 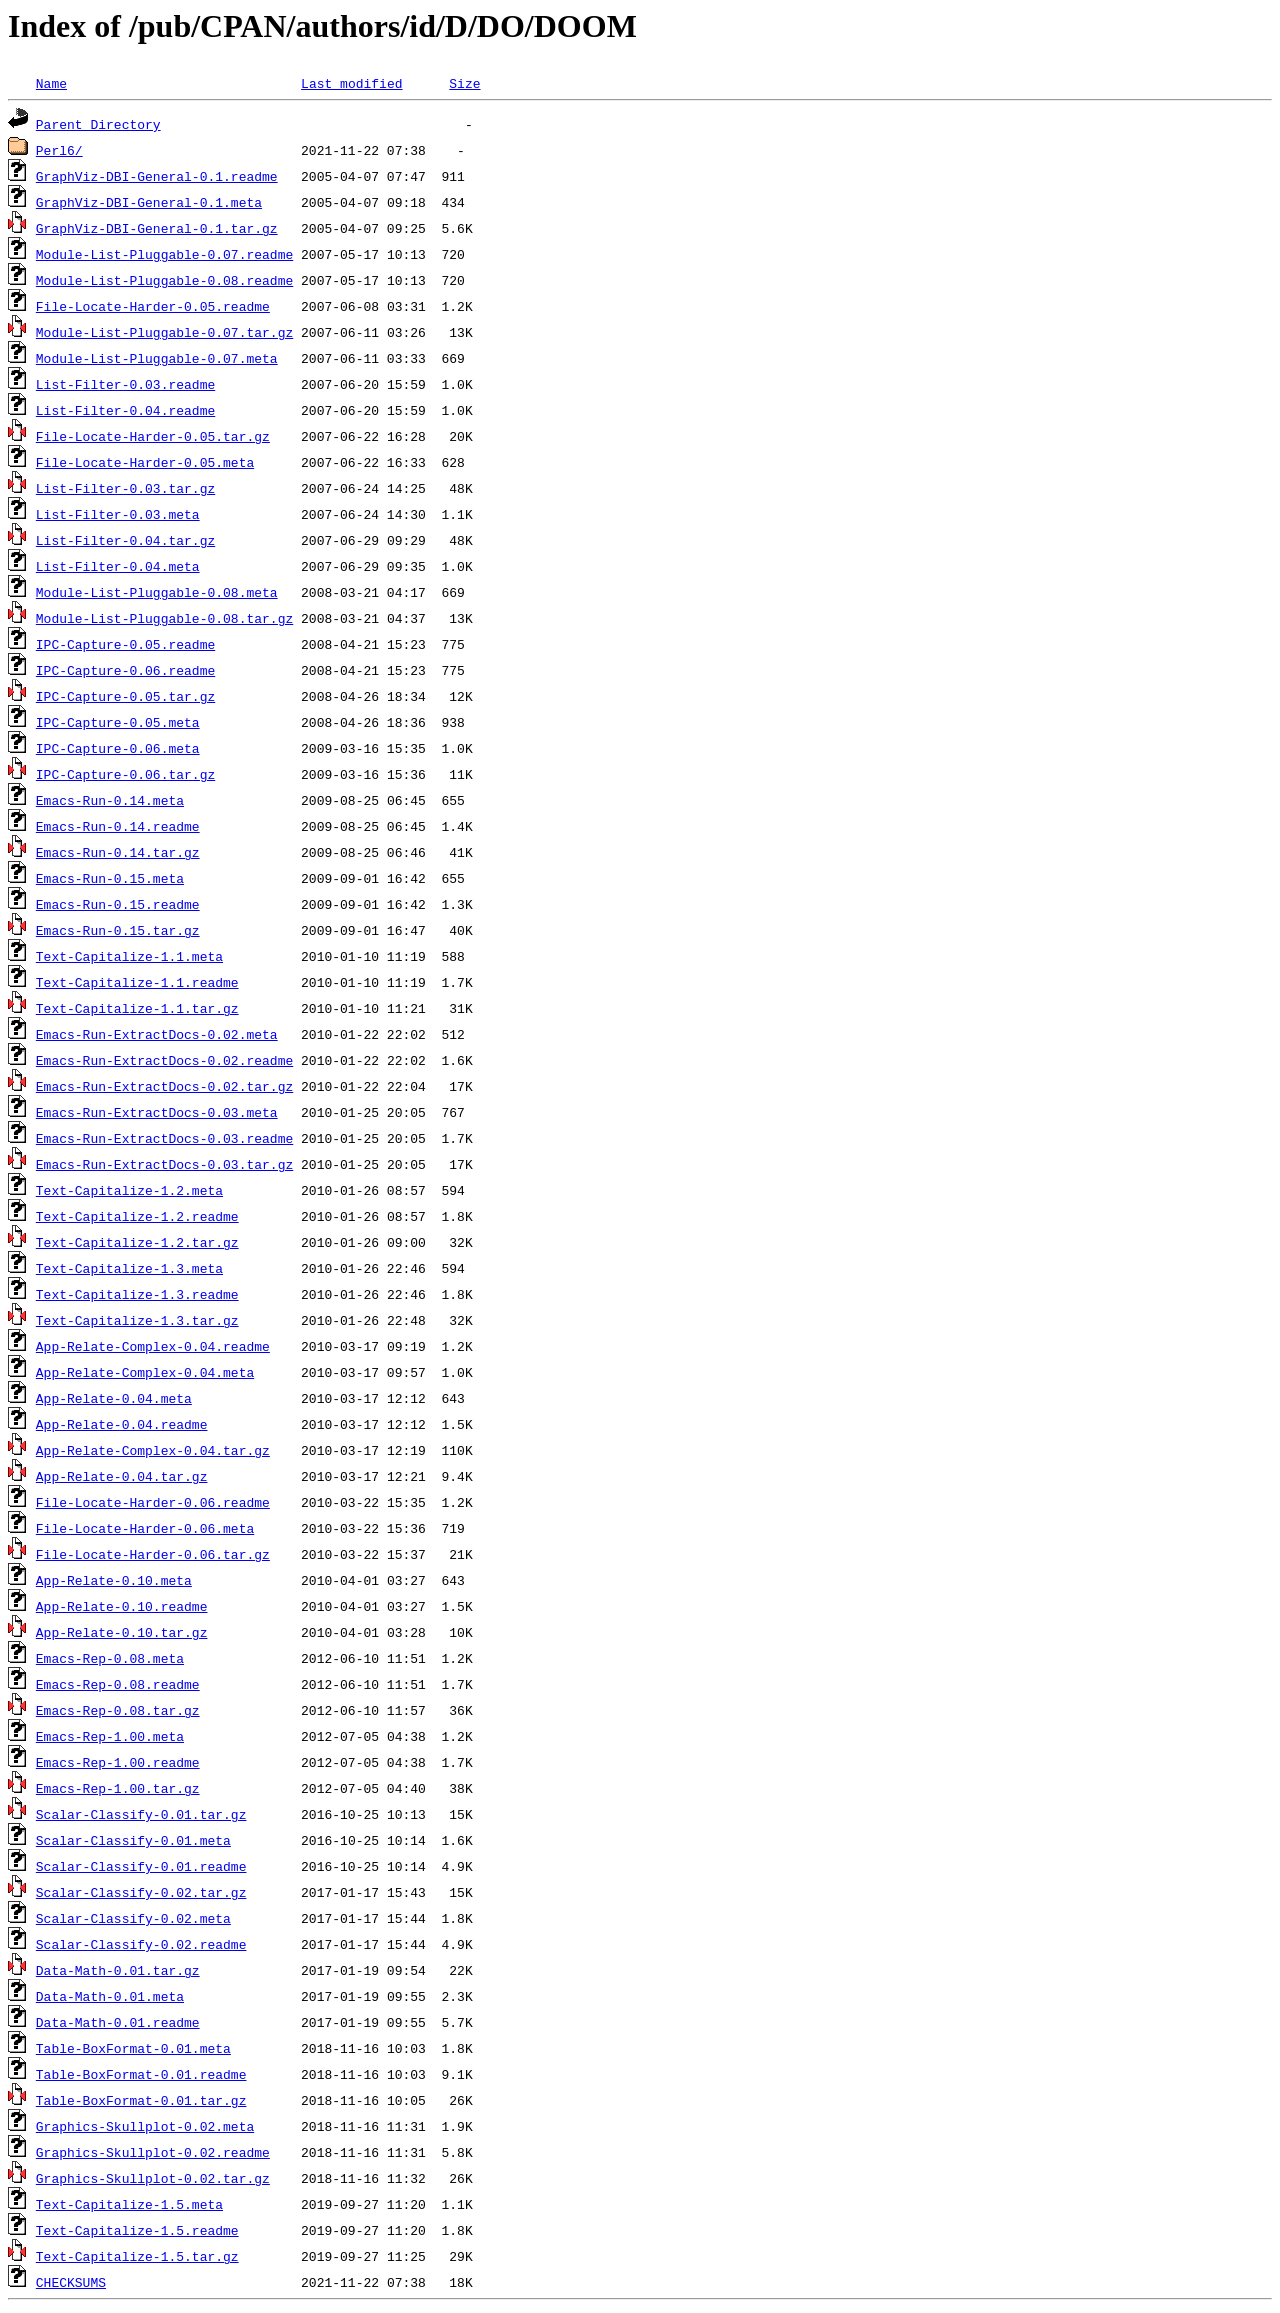 I want to click on Last modified, so click(x=351, y=83).